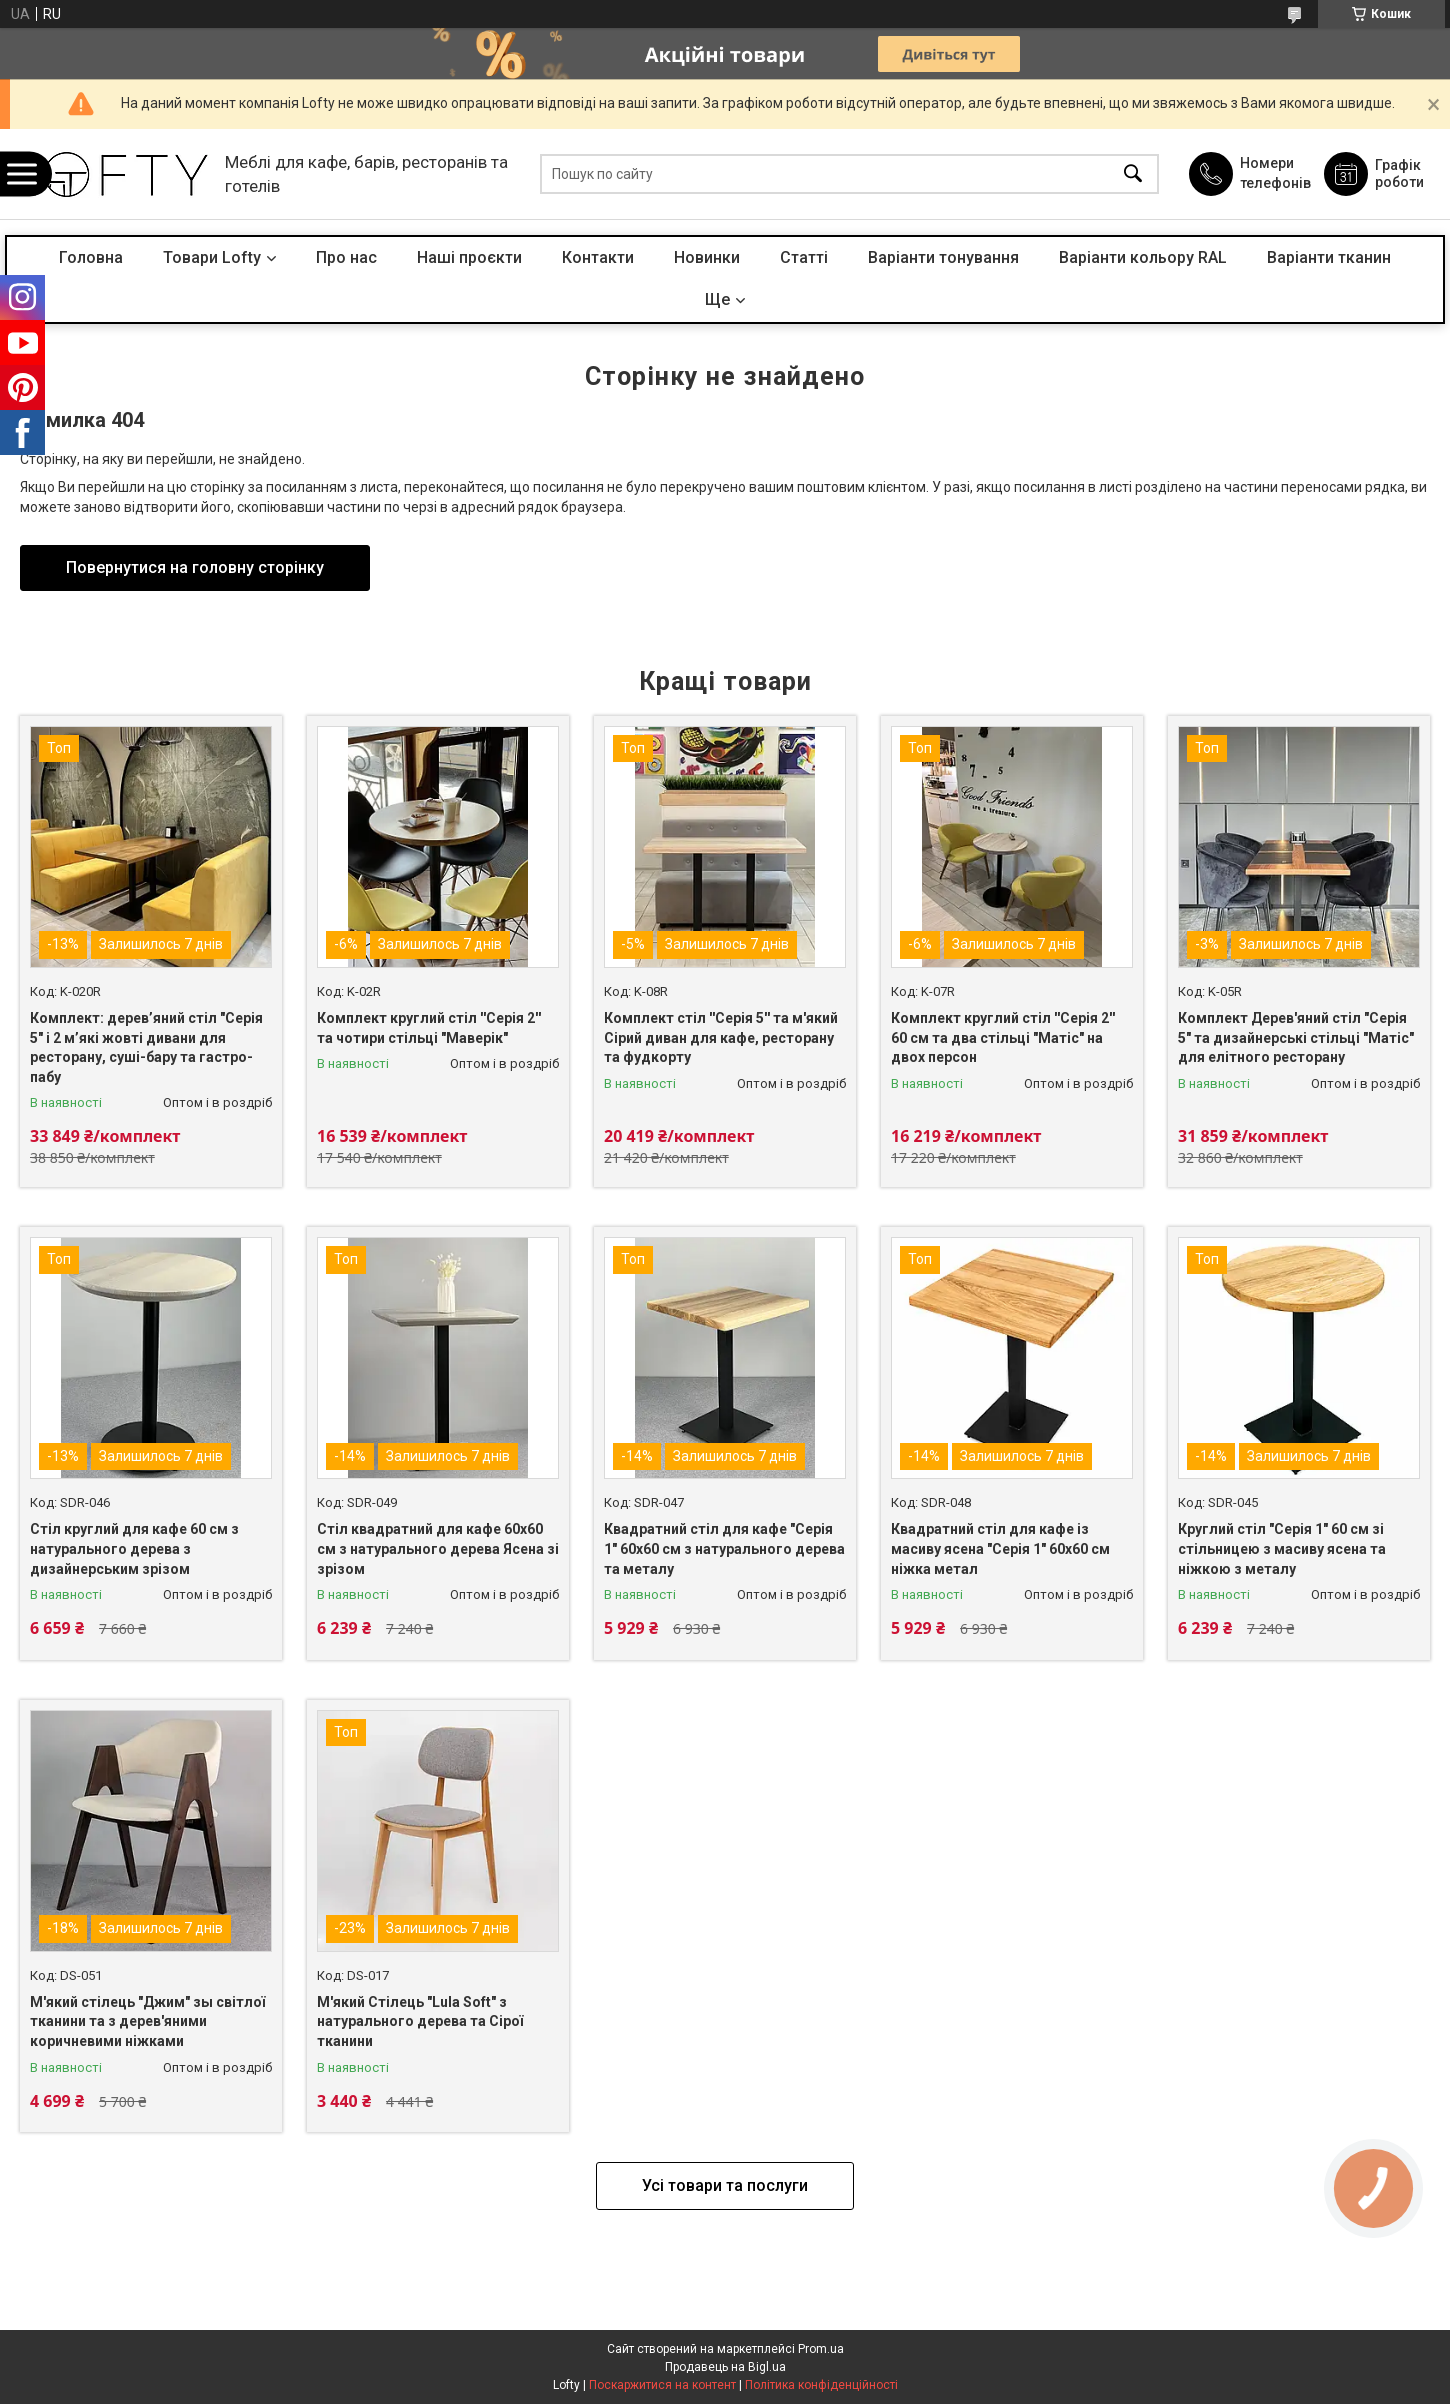 The height and width of the screenshot is (2404, 1450). What do you see at coordinates (943, 257) in the screenshot?
I see `Варіанти тонування` at bounding box center [943, 257].